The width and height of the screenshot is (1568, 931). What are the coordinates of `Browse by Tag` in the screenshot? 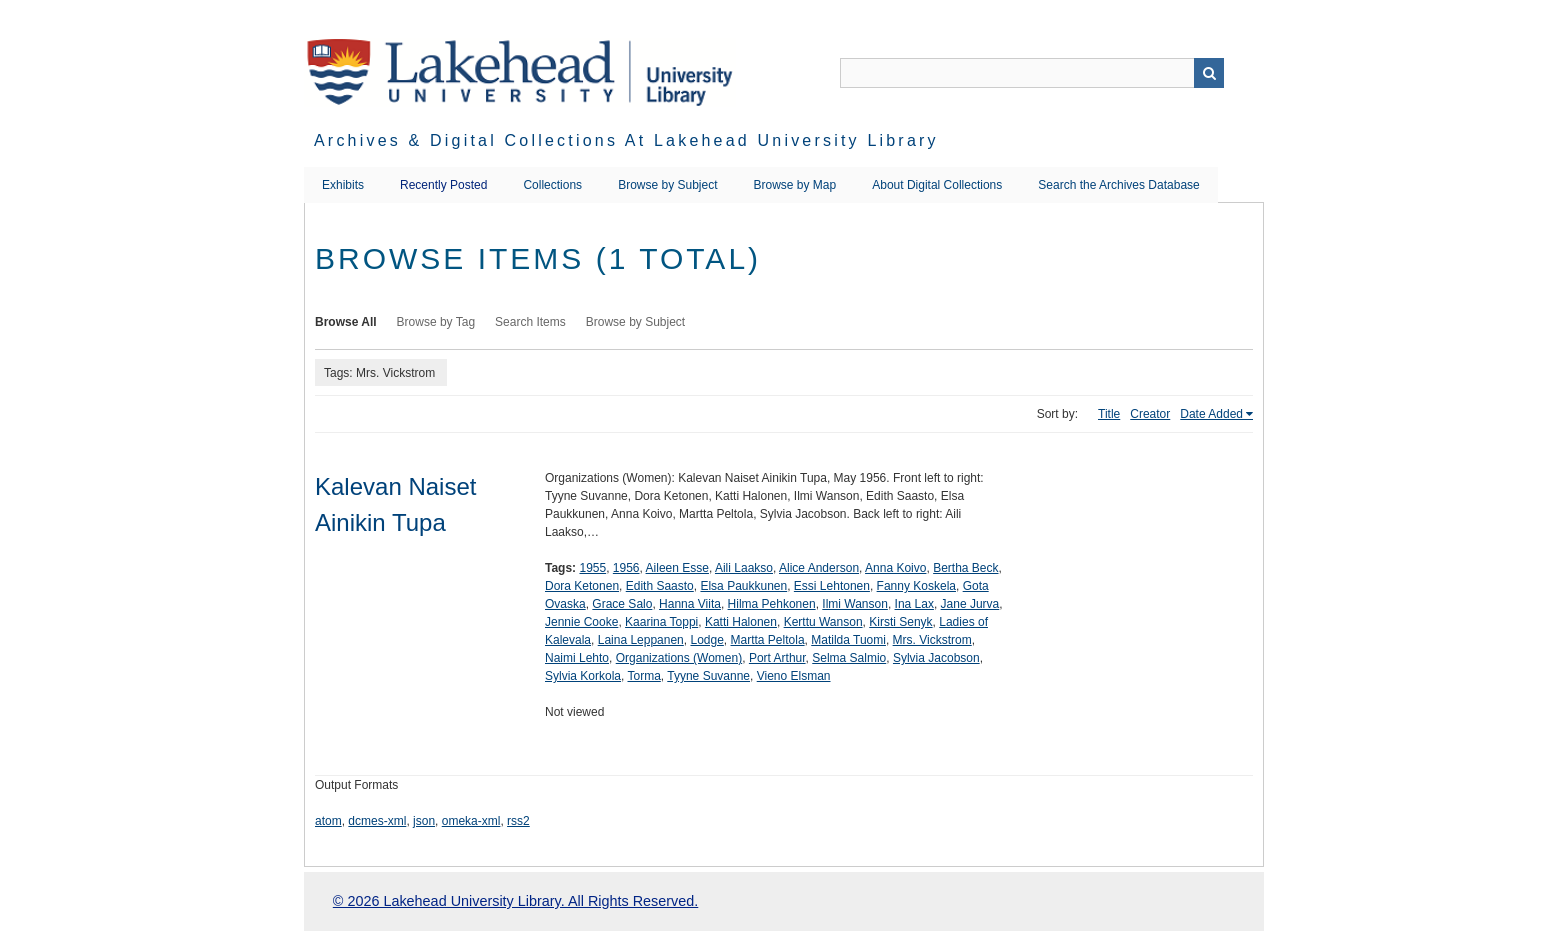 It's located at (436, 322).